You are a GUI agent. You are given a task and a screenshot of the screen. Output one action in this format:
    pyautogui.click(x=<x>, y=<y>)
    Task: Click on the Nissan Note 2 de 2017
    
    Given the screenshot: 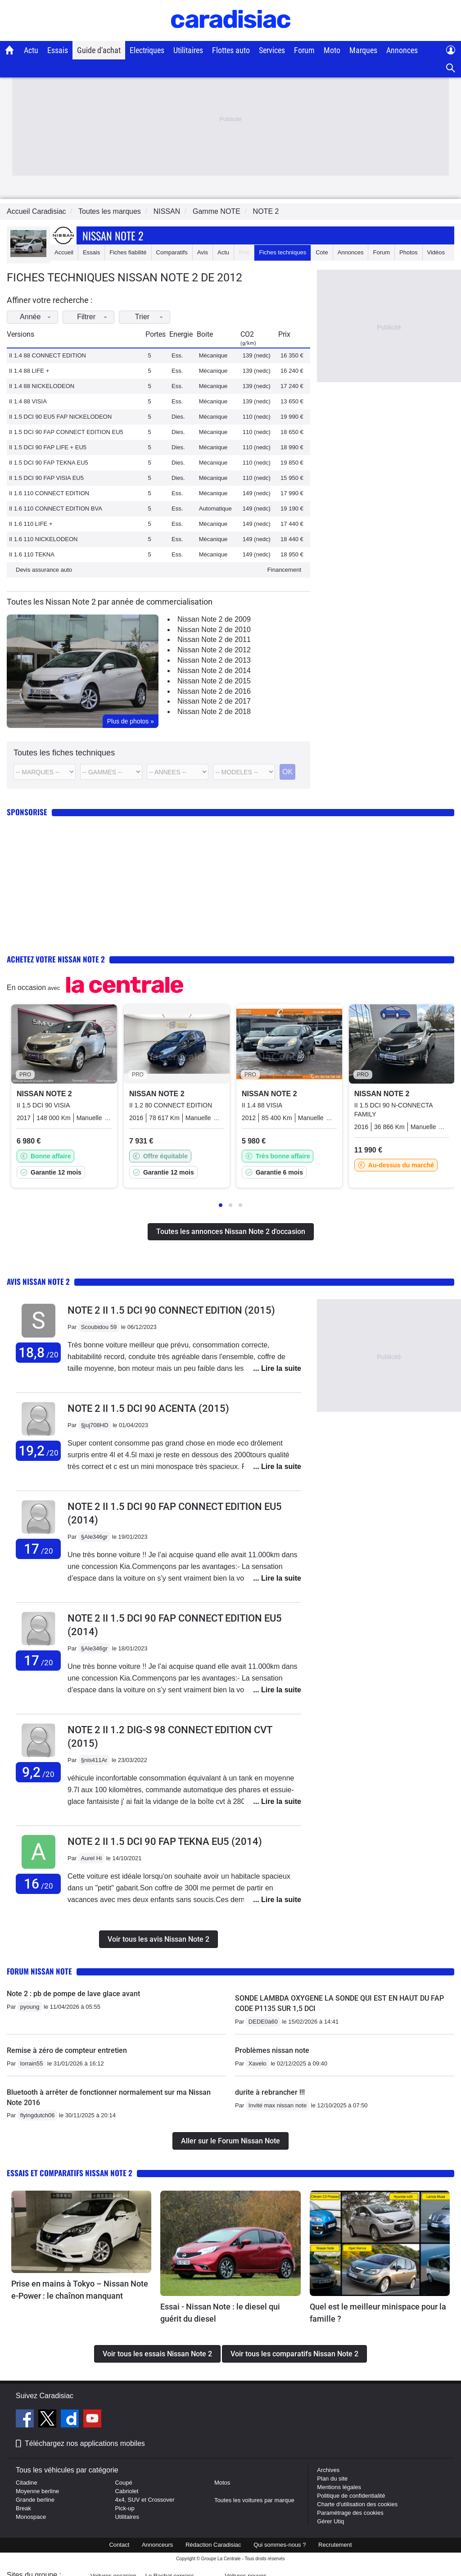 What is the action you would take?
    pyautogui.click(x=214, y=701)
    